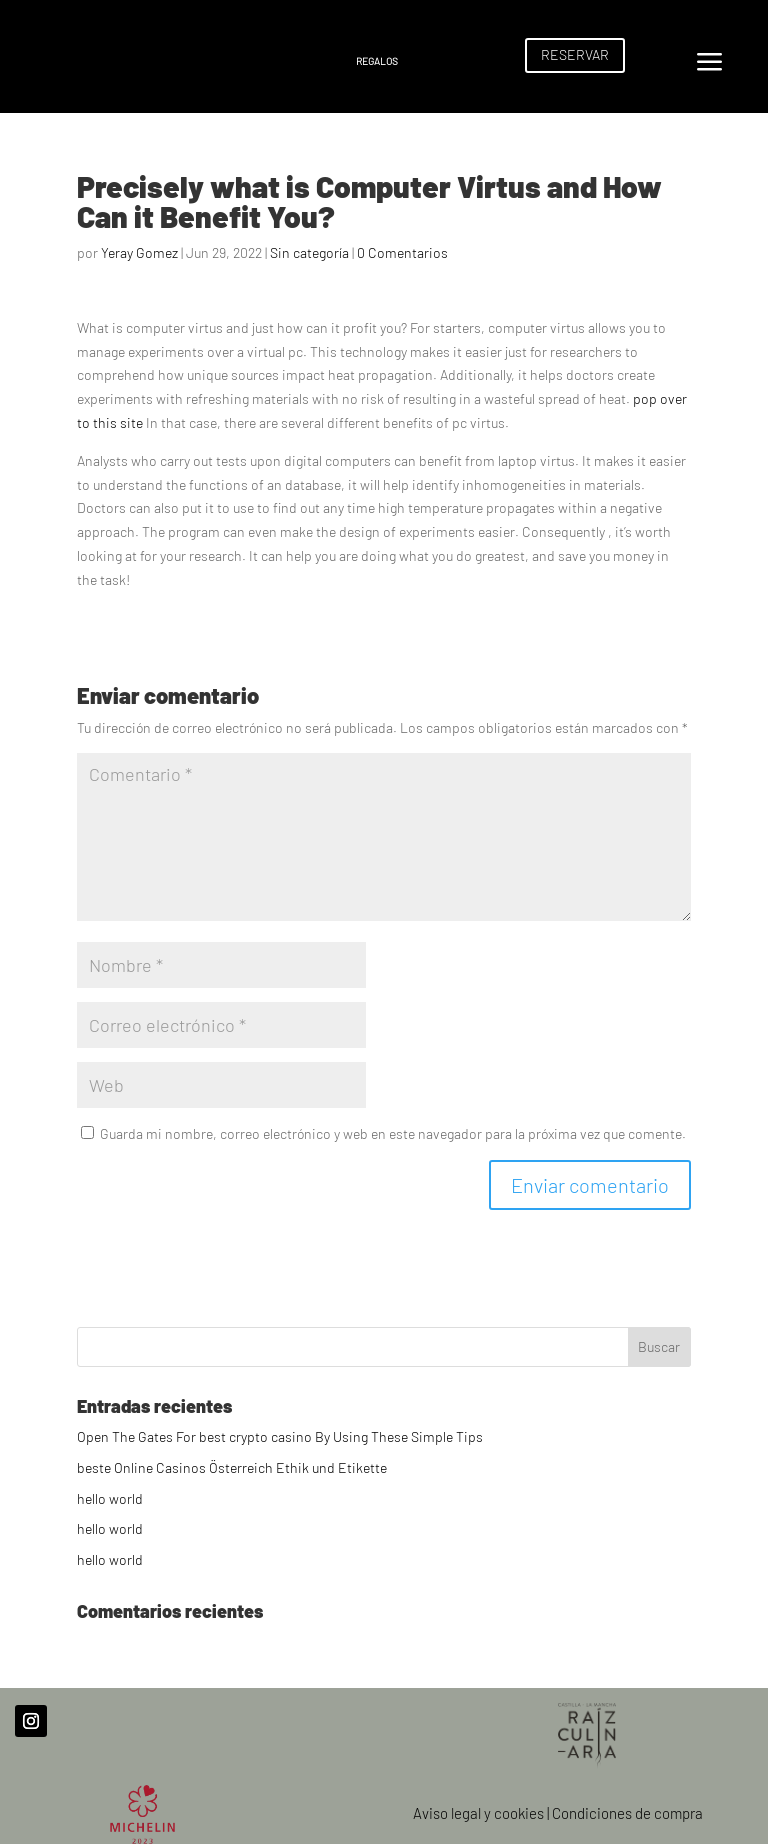 This screenshot has height=1844, width=768. What do you see at coordinates (575, 54) in the screenshot?
I see `RESERVAR` at bounding box center [575, 54].